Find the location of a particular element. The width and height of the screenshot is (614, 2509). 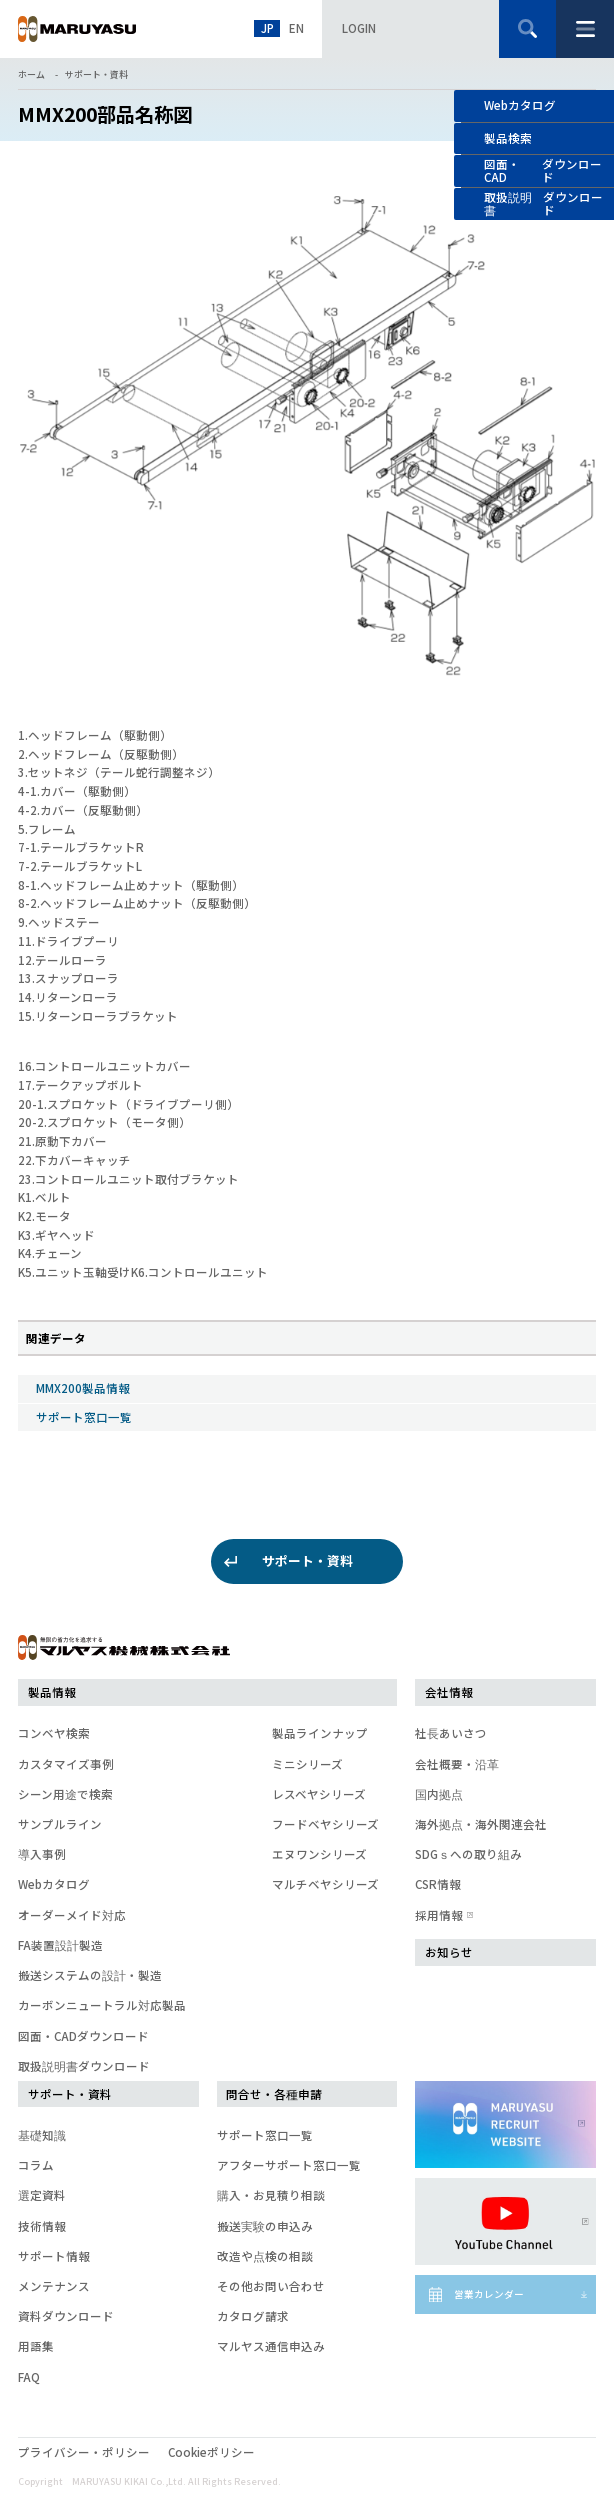

搬送システムの設計・製造 is located at coordinates (90, 1975).